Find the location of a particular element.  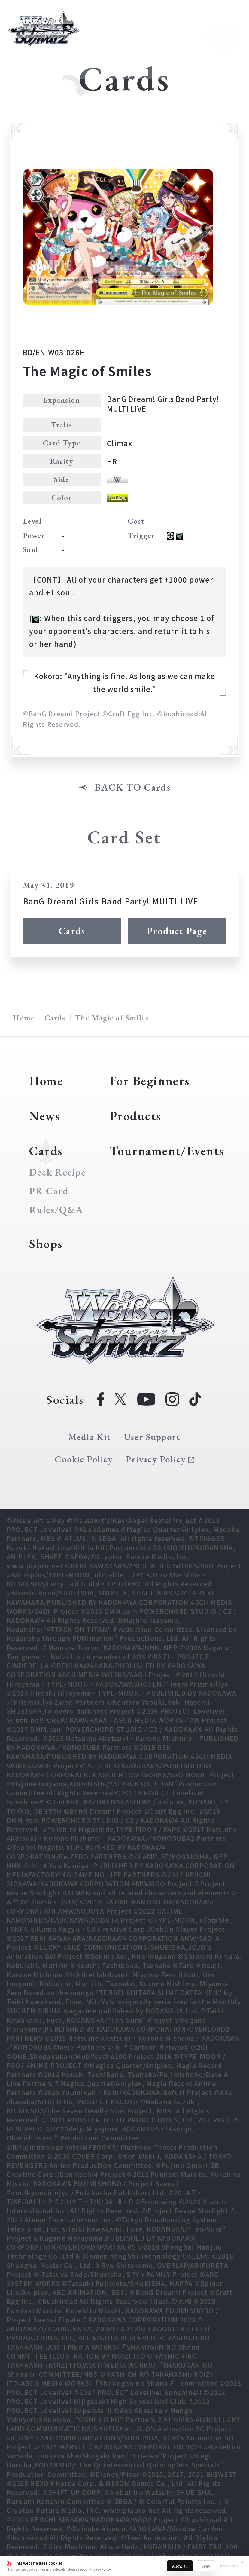

User Support is located at coordinates (152, 1437).